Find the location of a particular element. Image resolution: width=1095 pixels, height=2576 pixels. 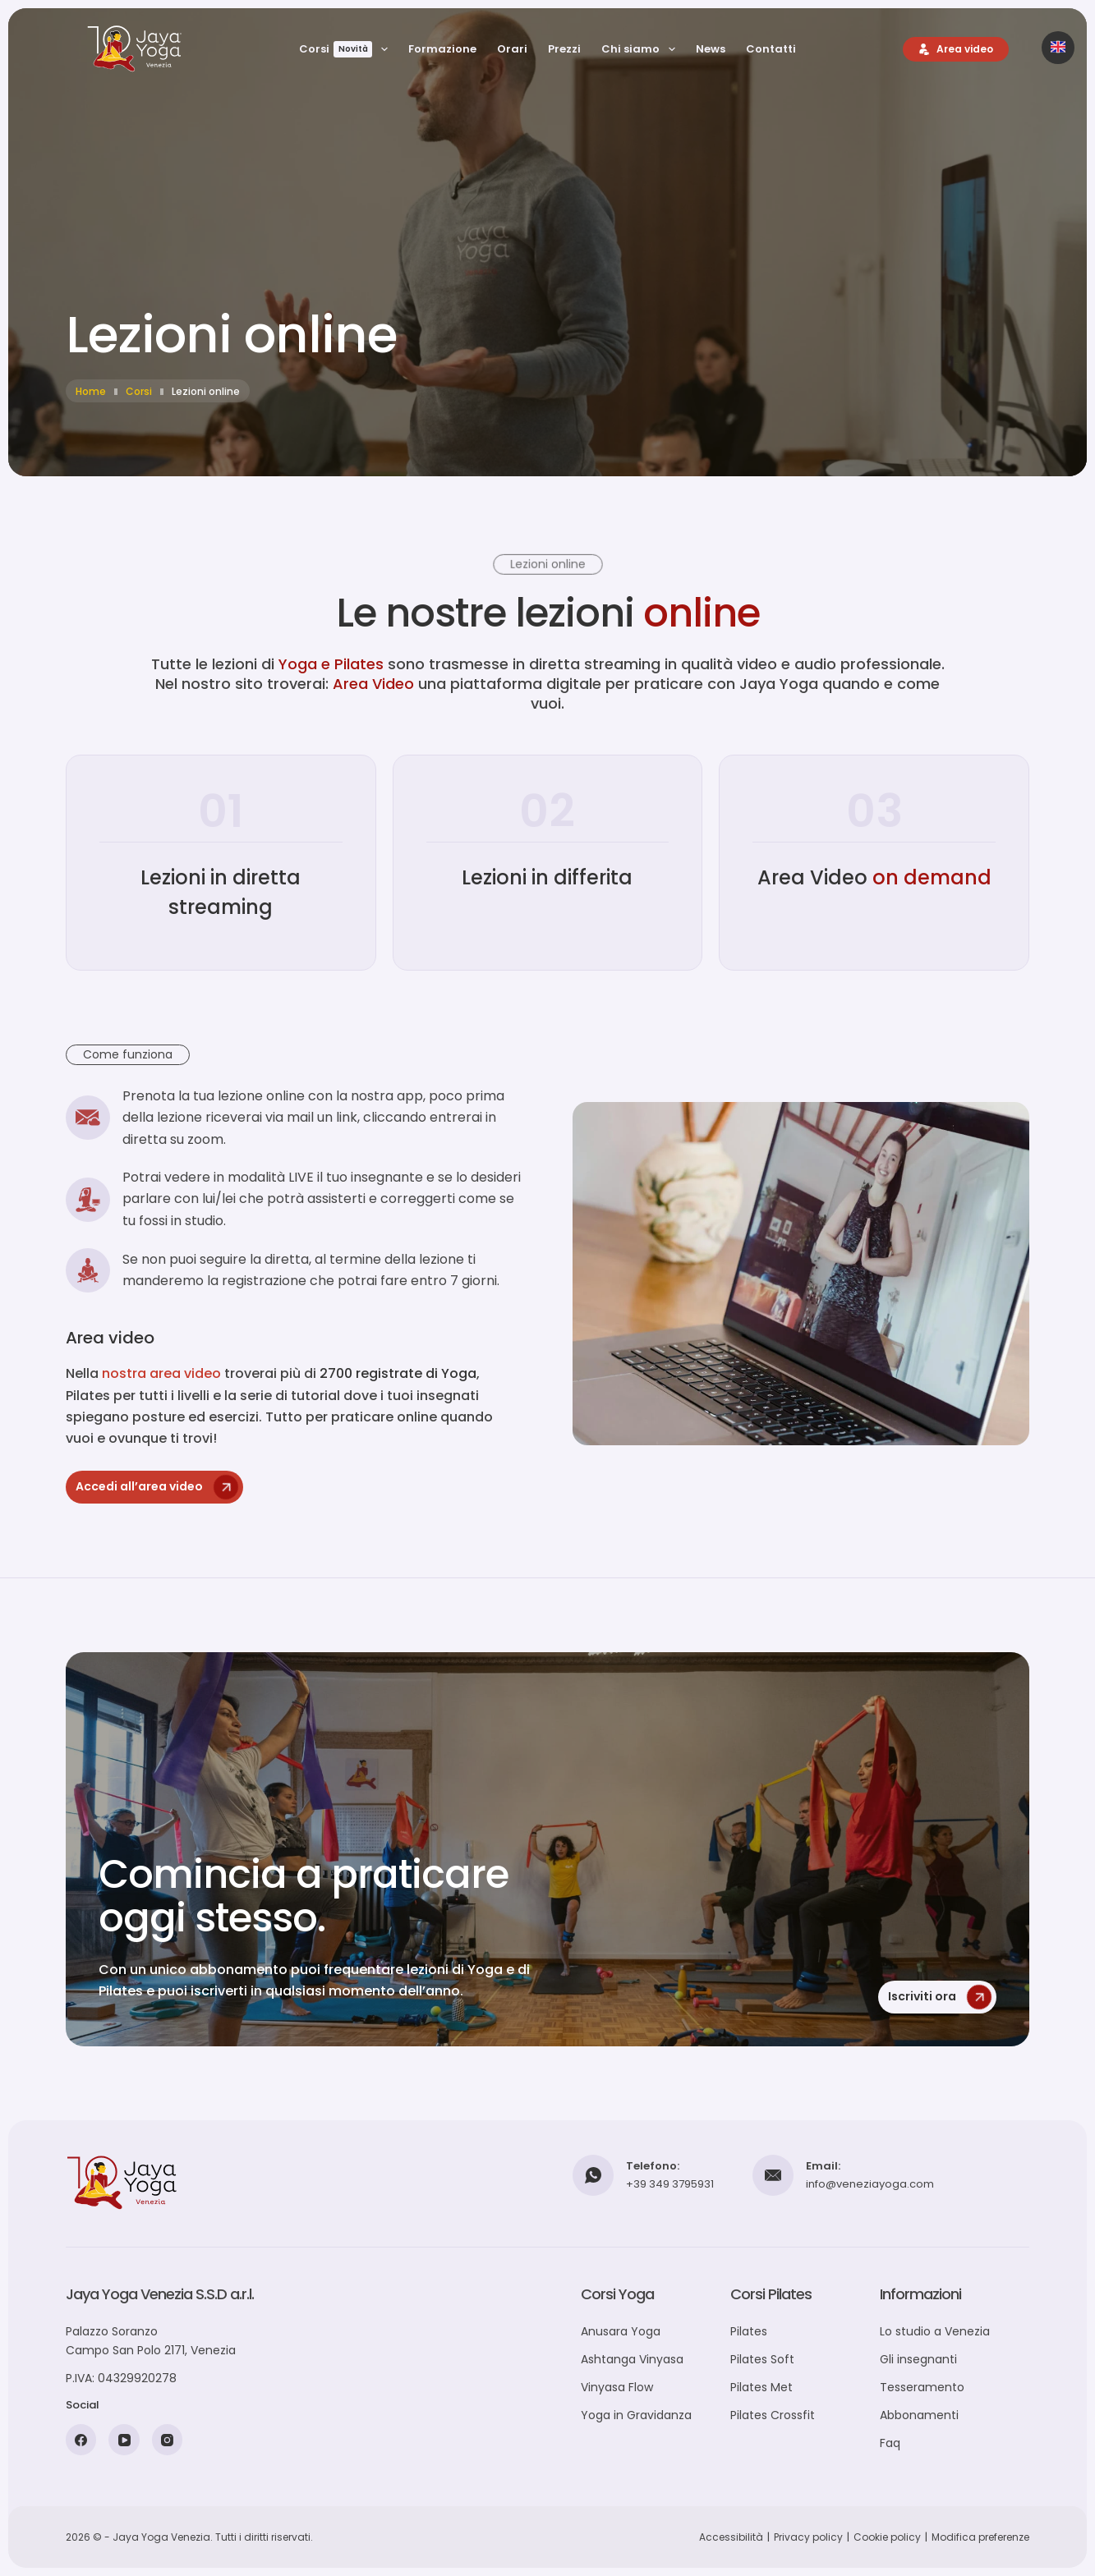

Abbonamenti is located at coordinates (919, 2415).